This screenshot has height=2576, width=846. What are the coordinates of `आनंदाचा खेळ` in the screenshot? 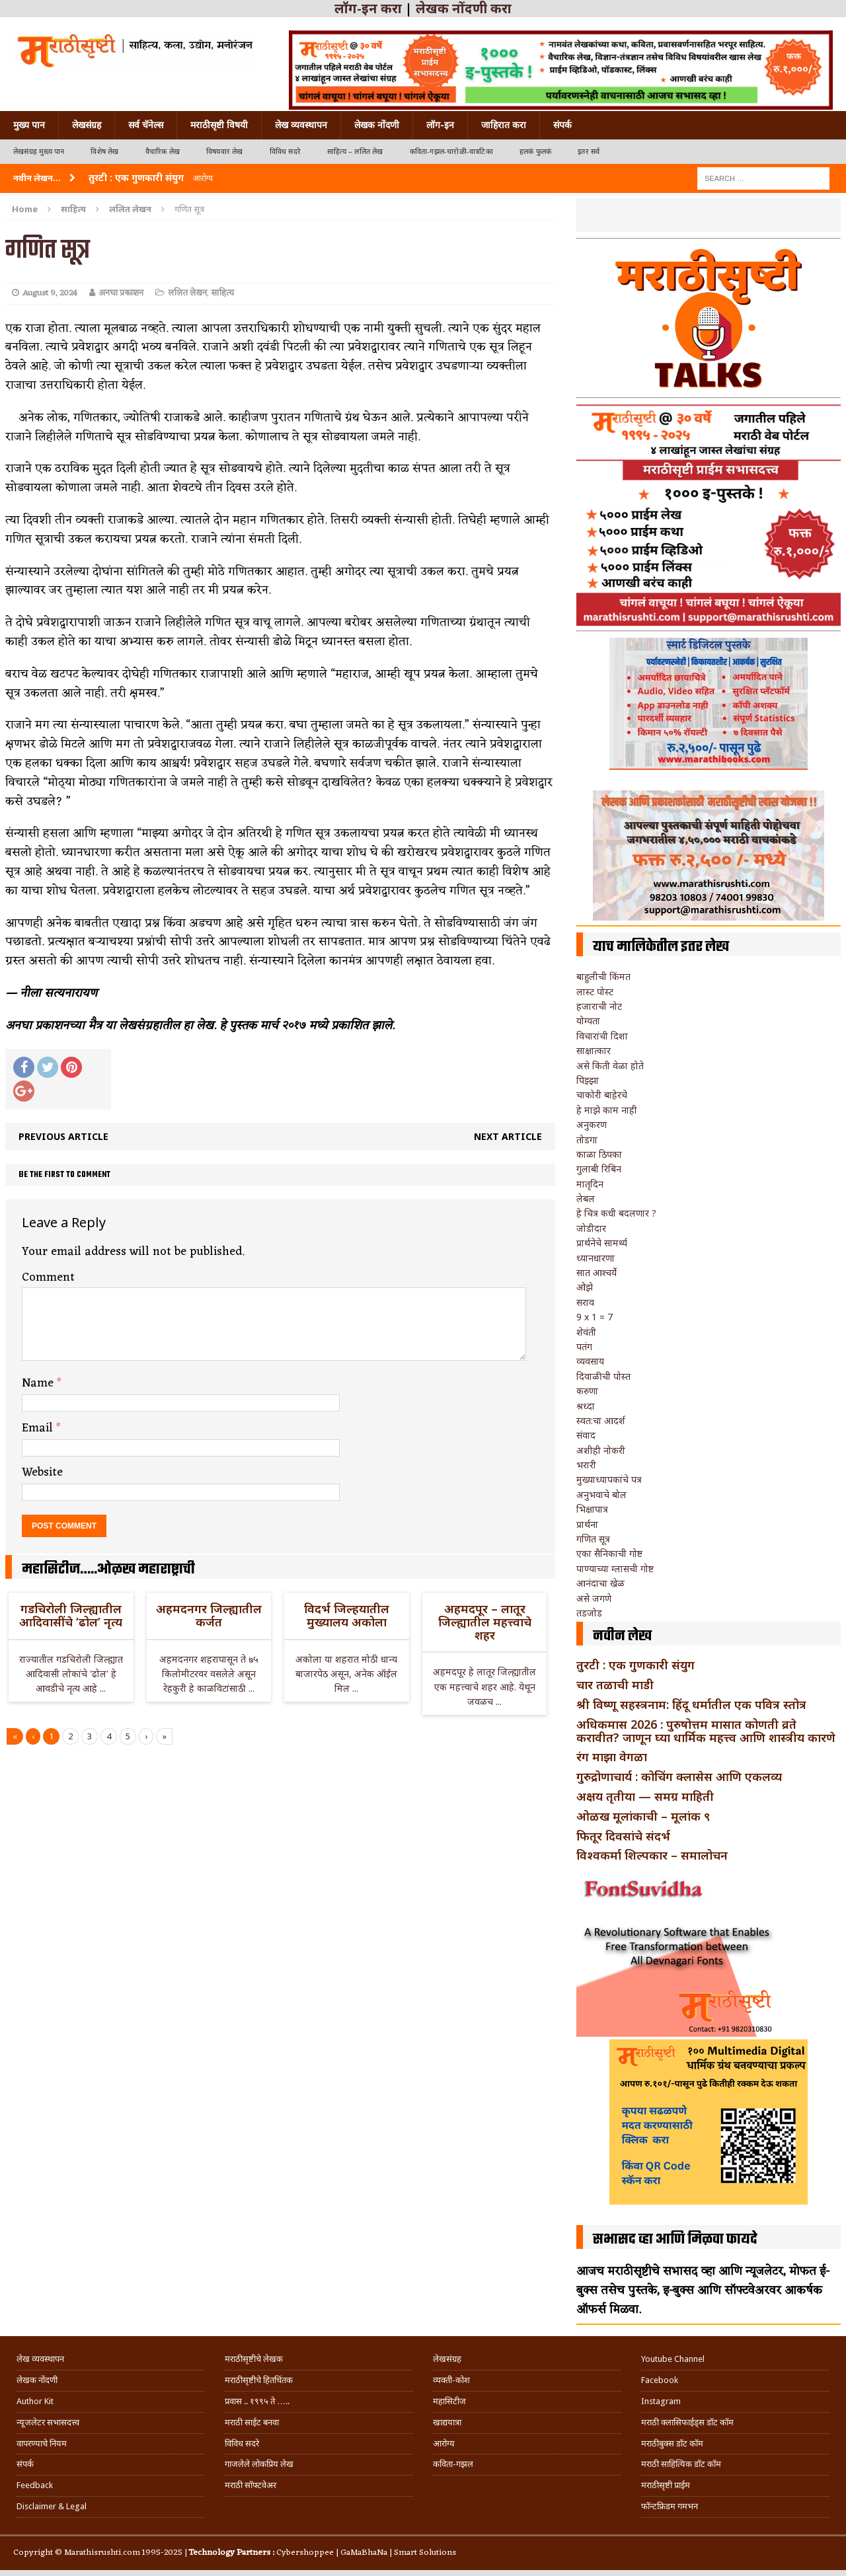 It's located at (600, 1583).